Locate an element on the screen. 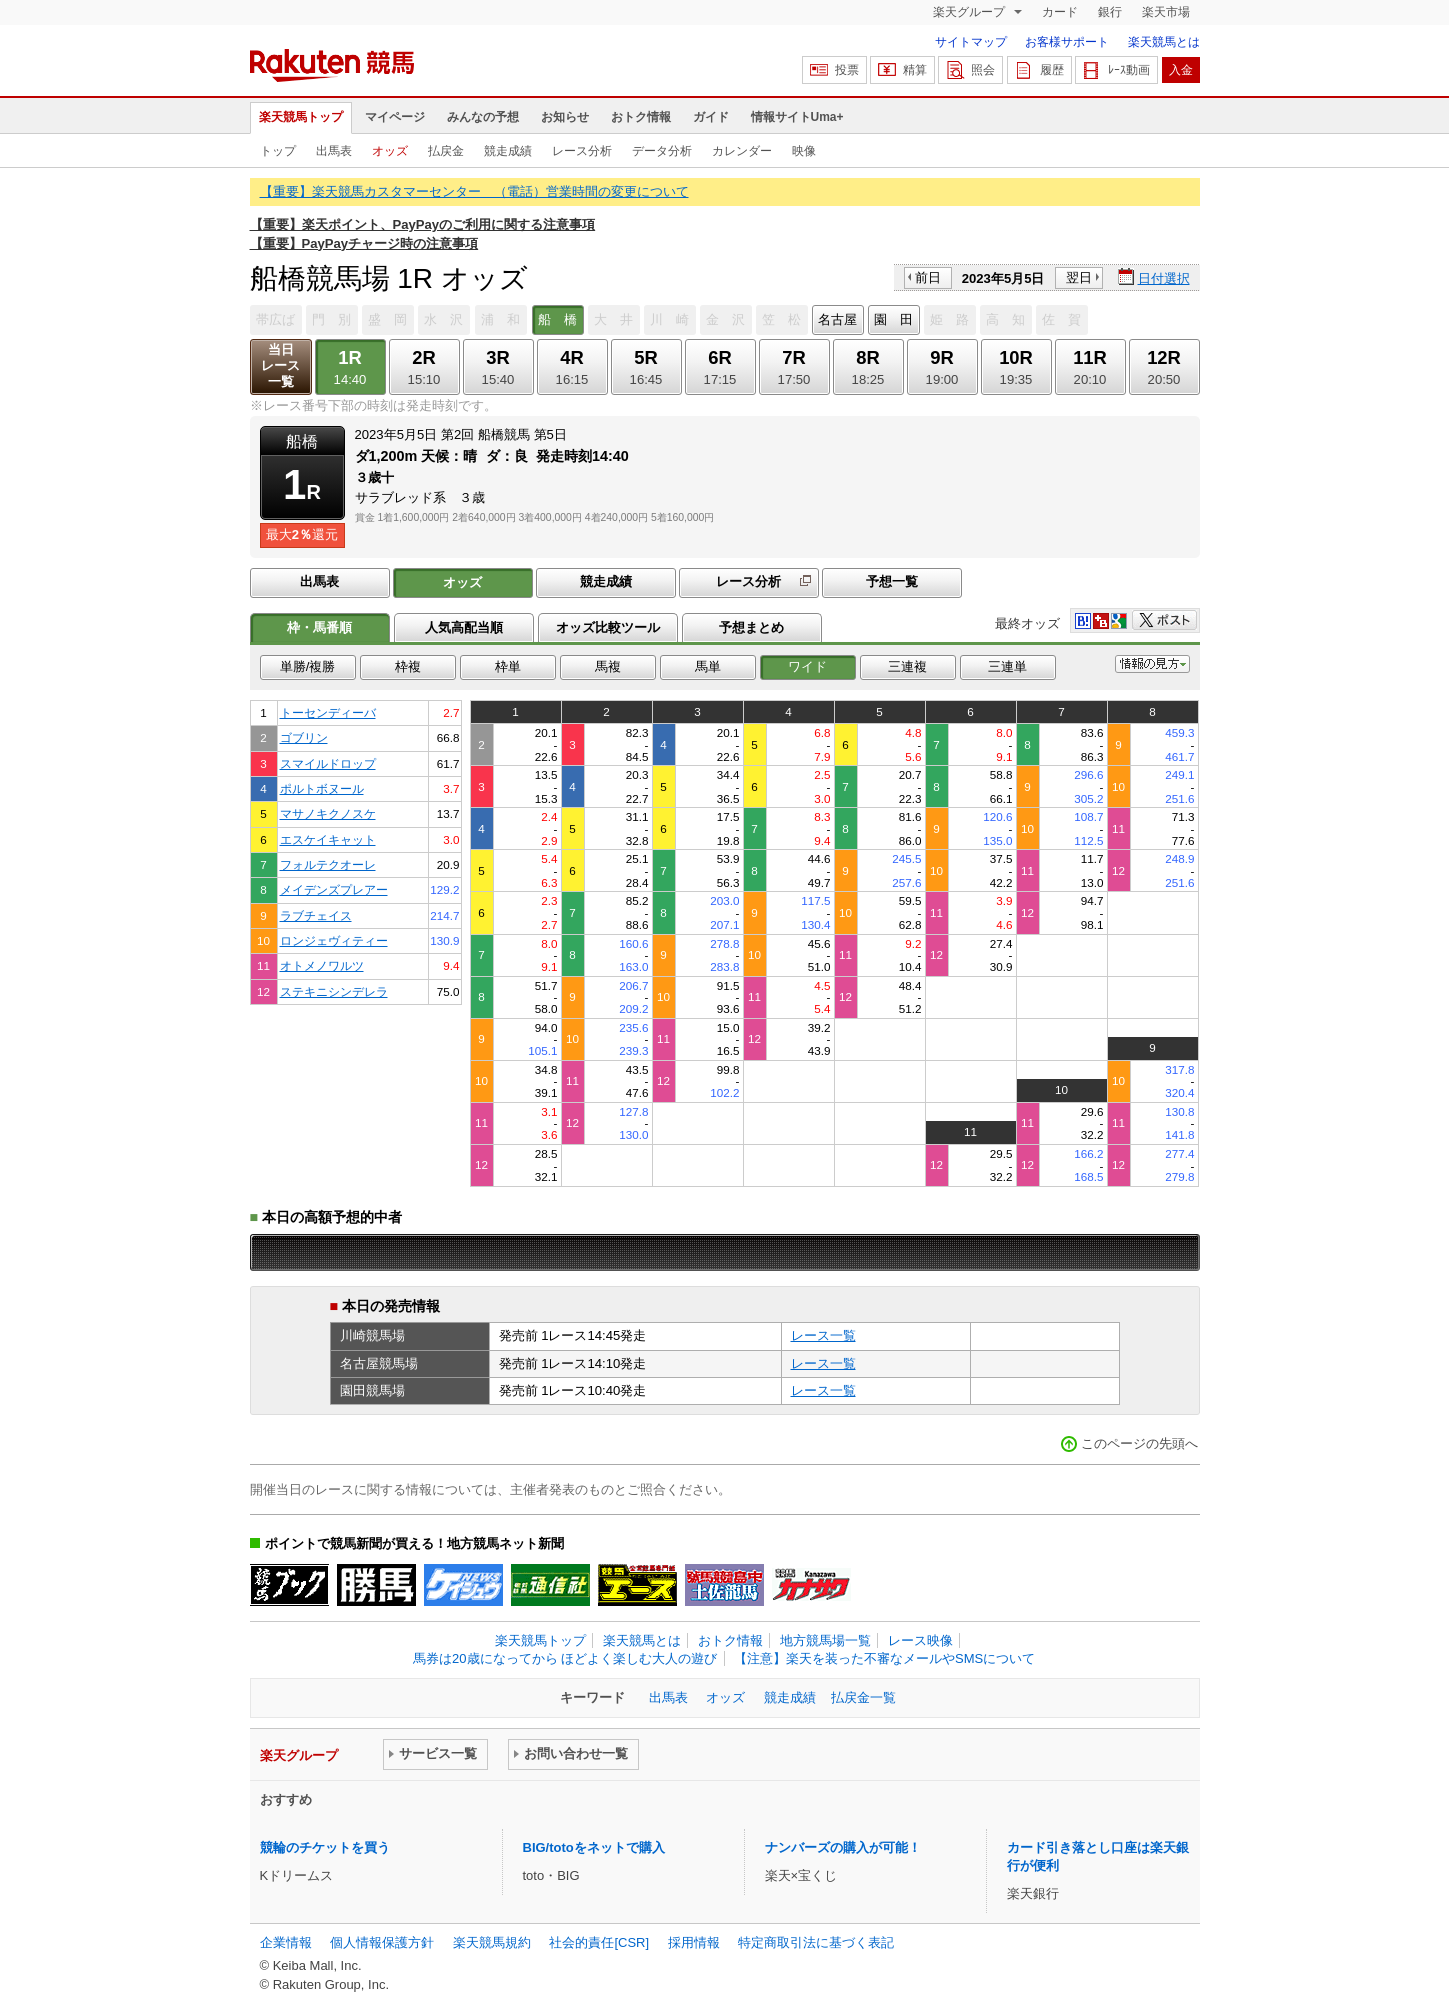 Image resolution: width=1449 pixels, height=2004 pixels. マイページ is located at coordinates (395, 117).